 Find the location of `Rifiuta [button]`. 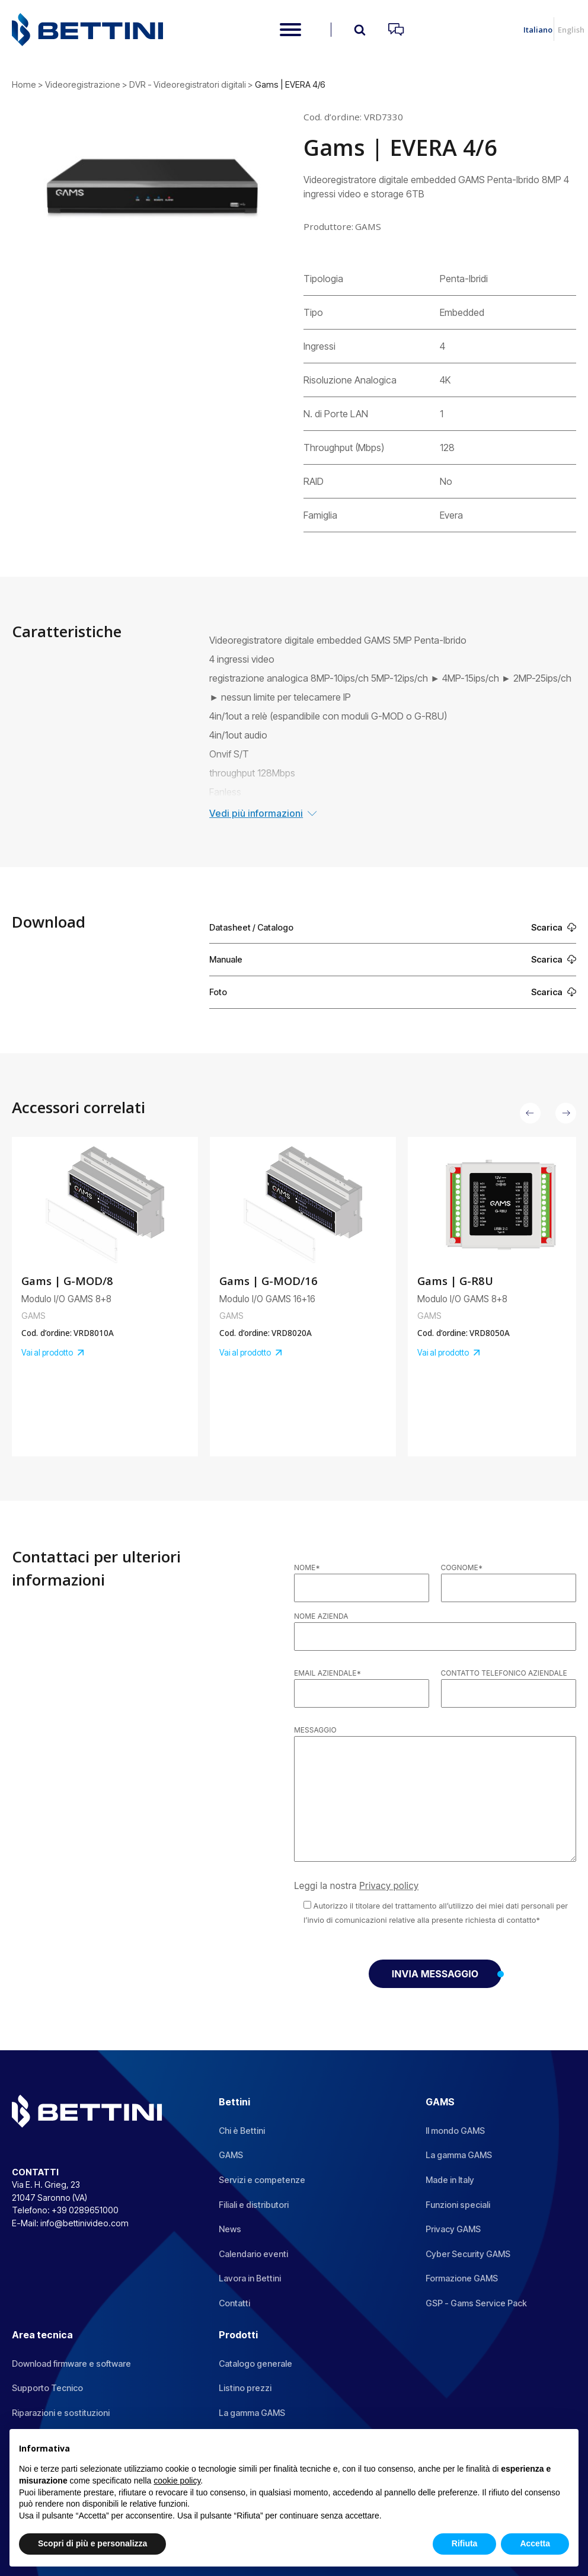

Rifiuta [button] is located at coordinates (465, 2543).